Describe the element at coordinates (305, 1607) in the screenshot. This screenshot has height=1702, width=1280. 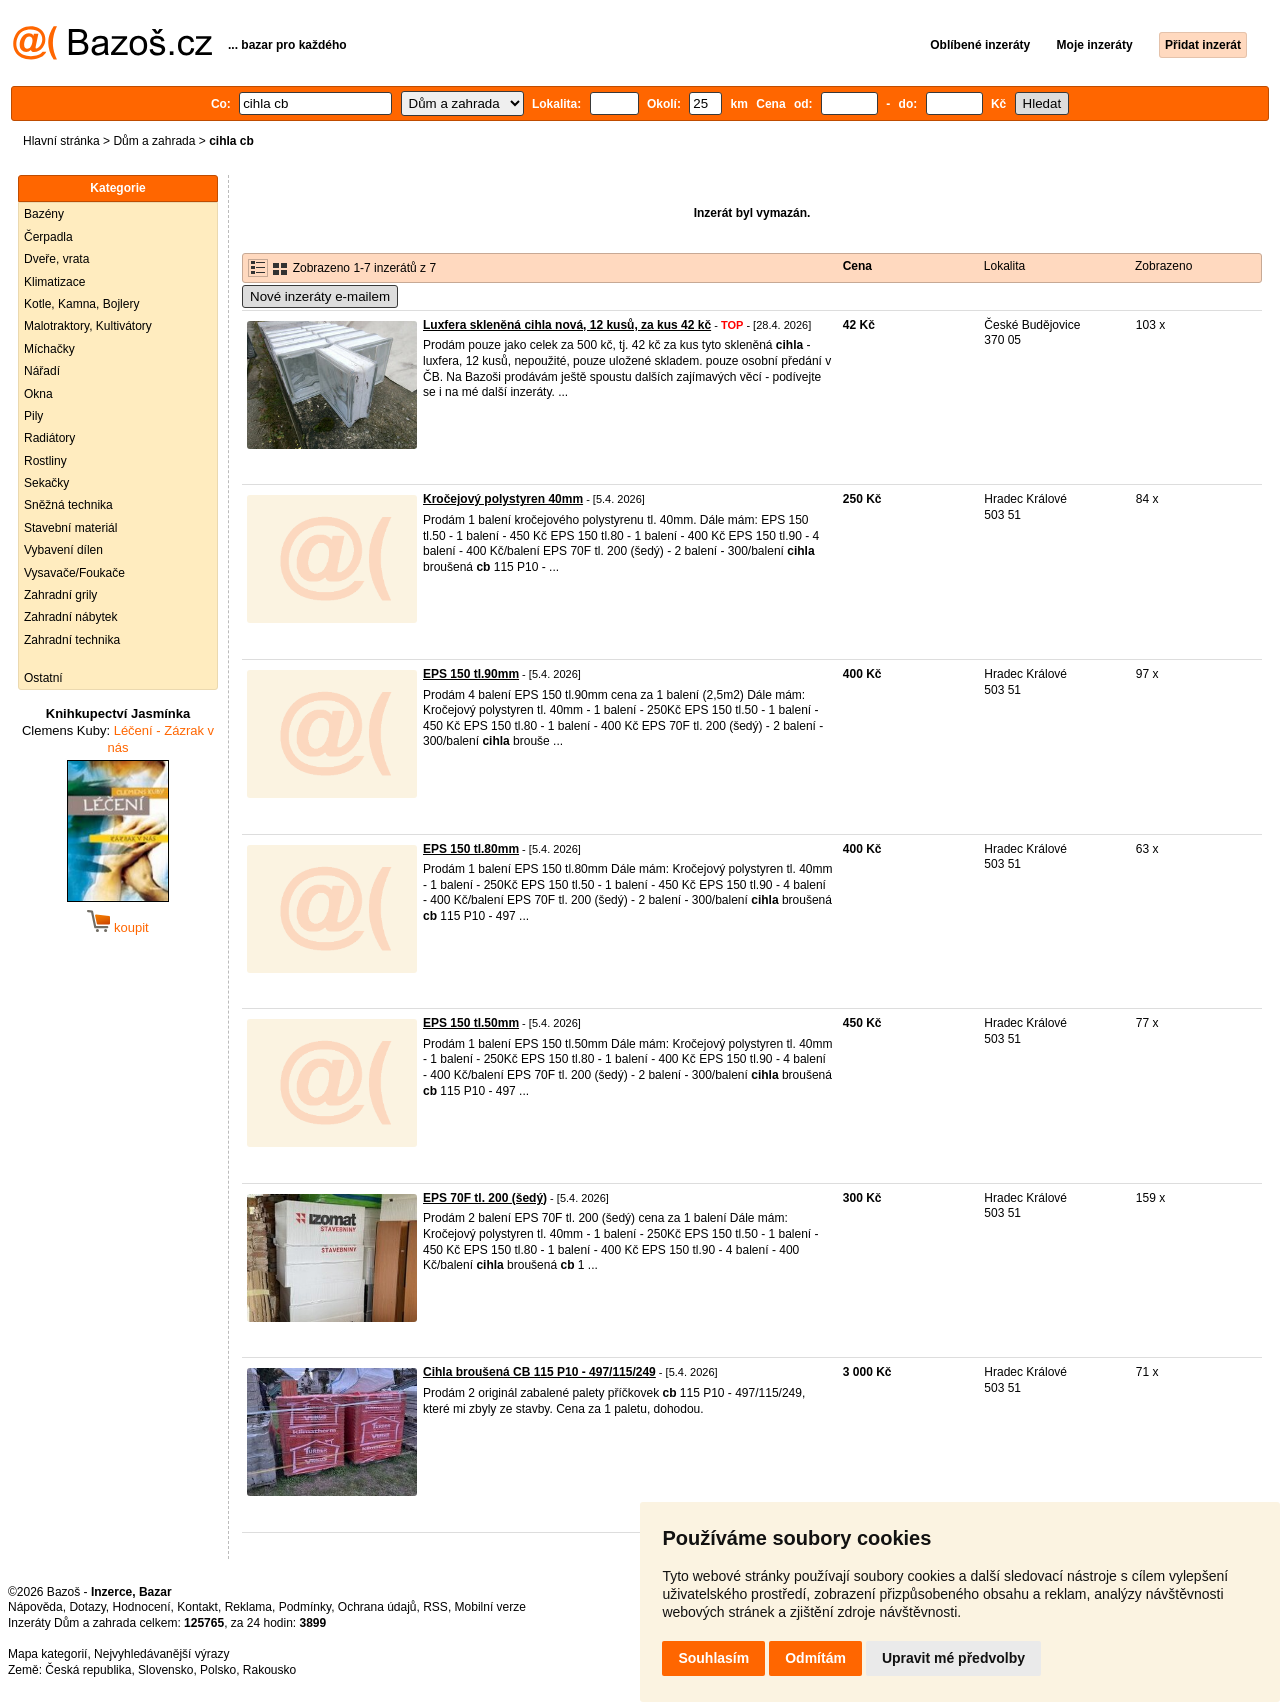
I see `Podmínky` at that location.